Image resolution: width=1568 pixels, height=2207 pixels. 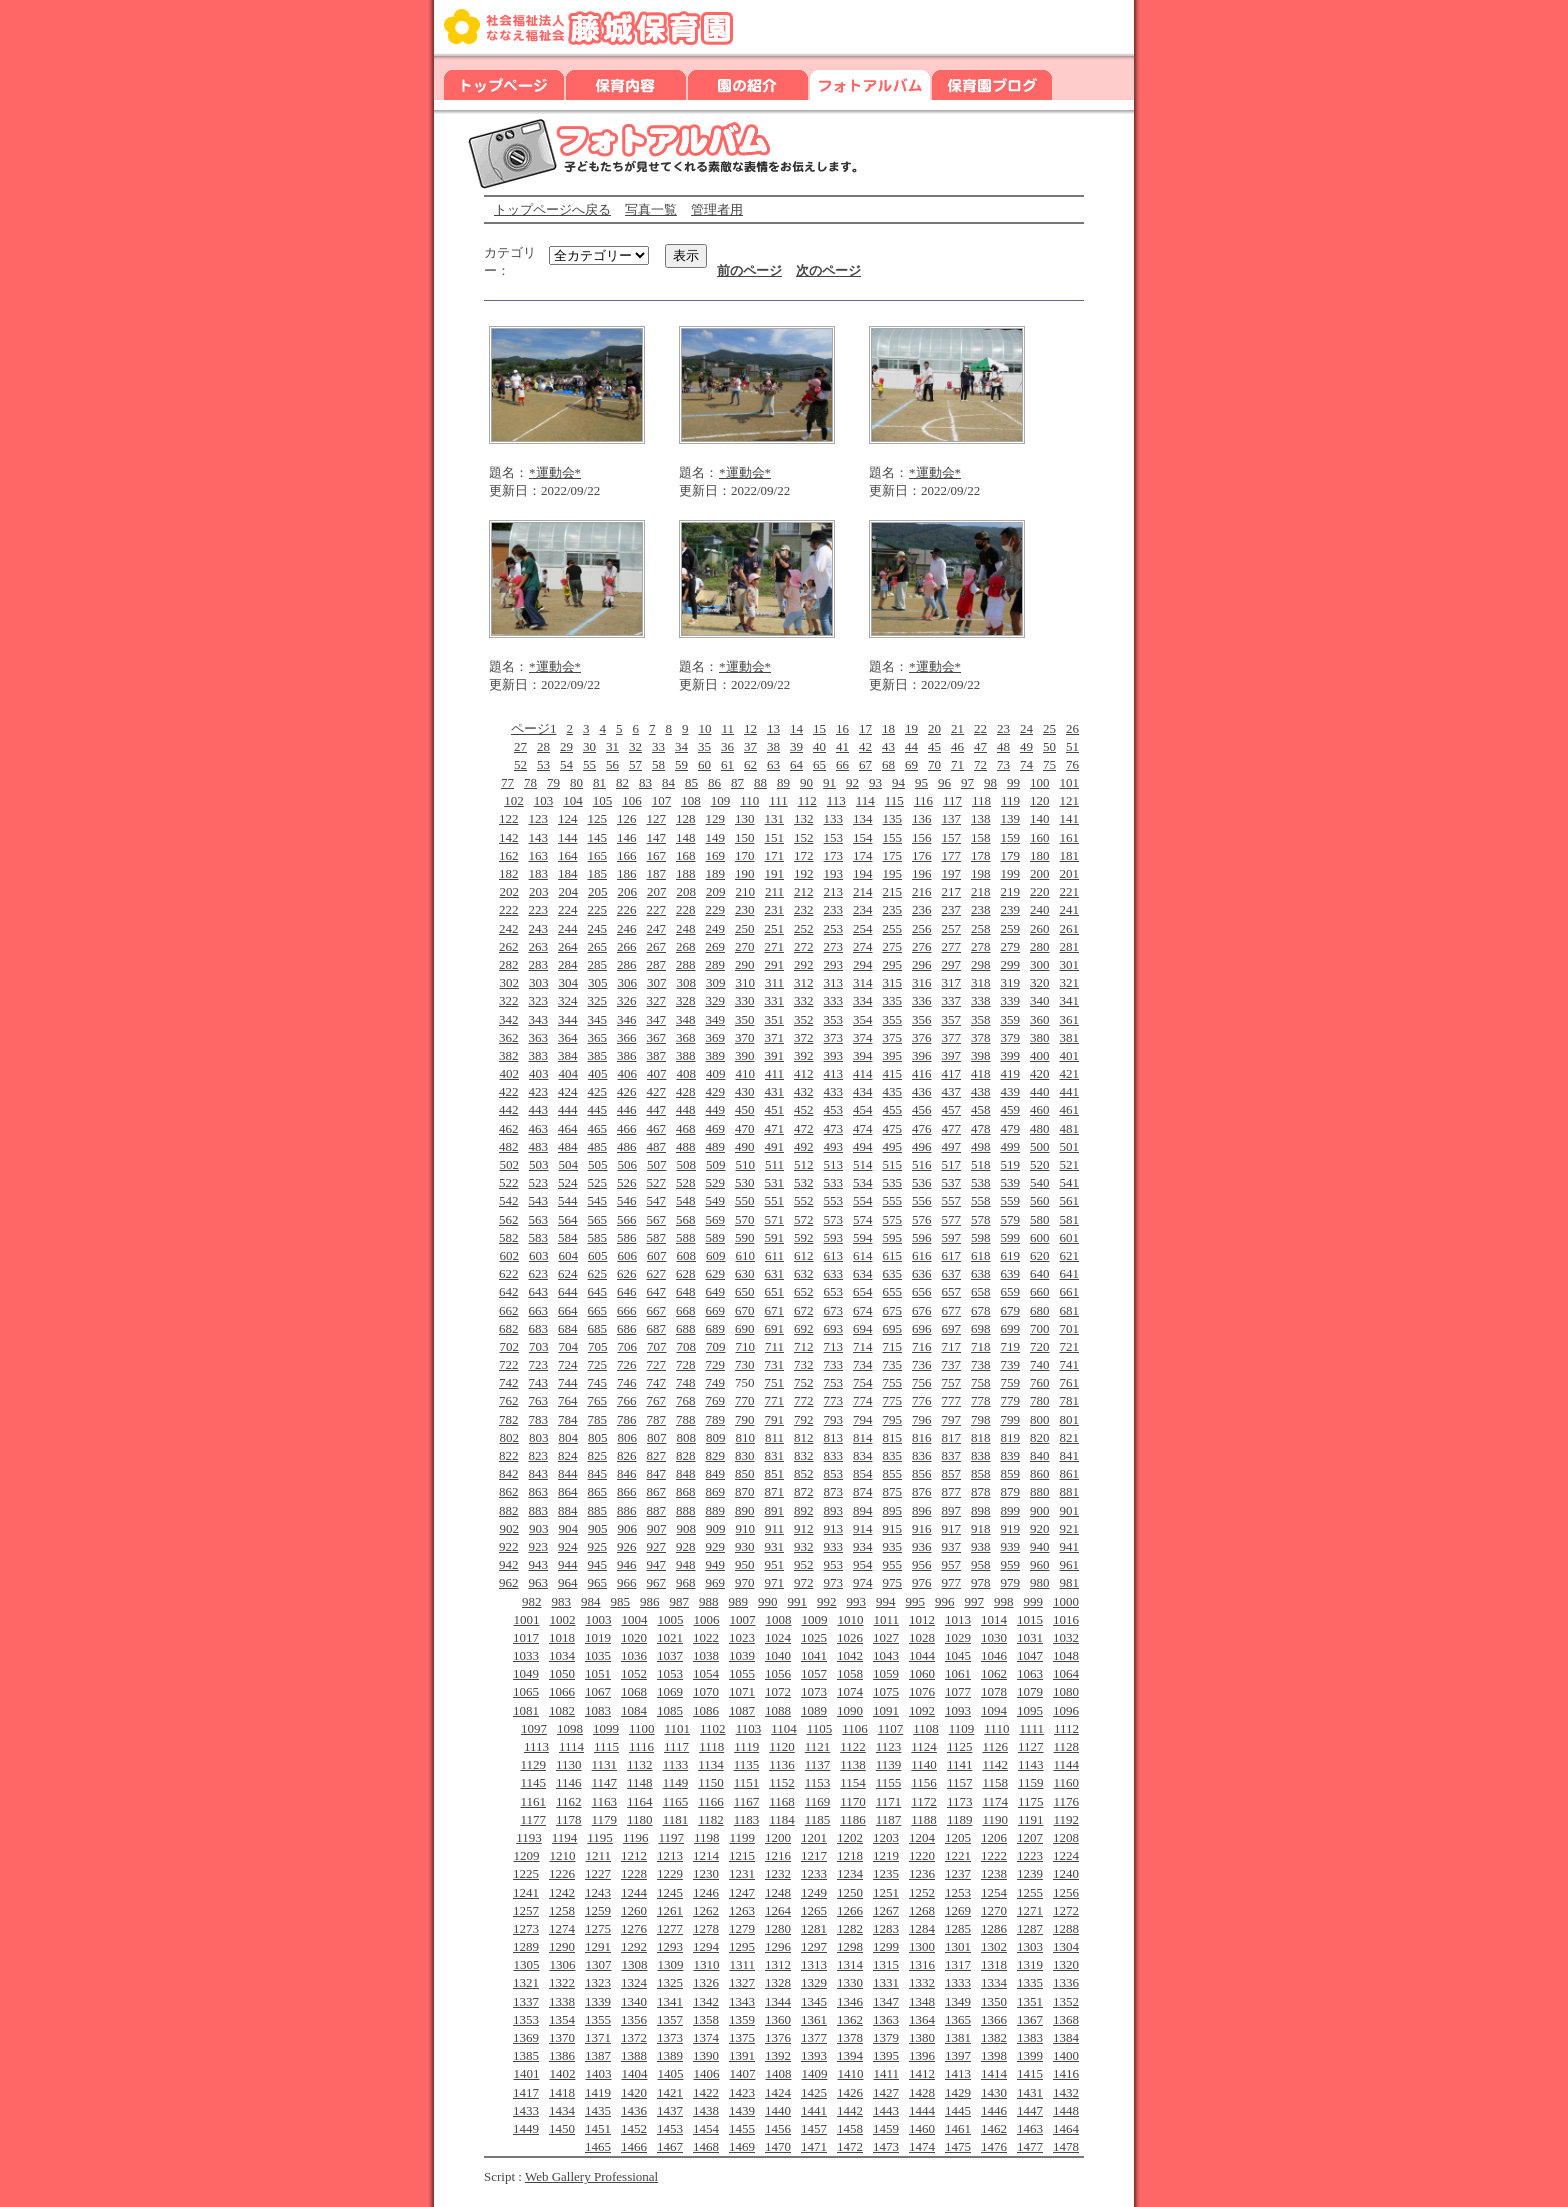 I want to click on 364, so click(x=568, y=1037).